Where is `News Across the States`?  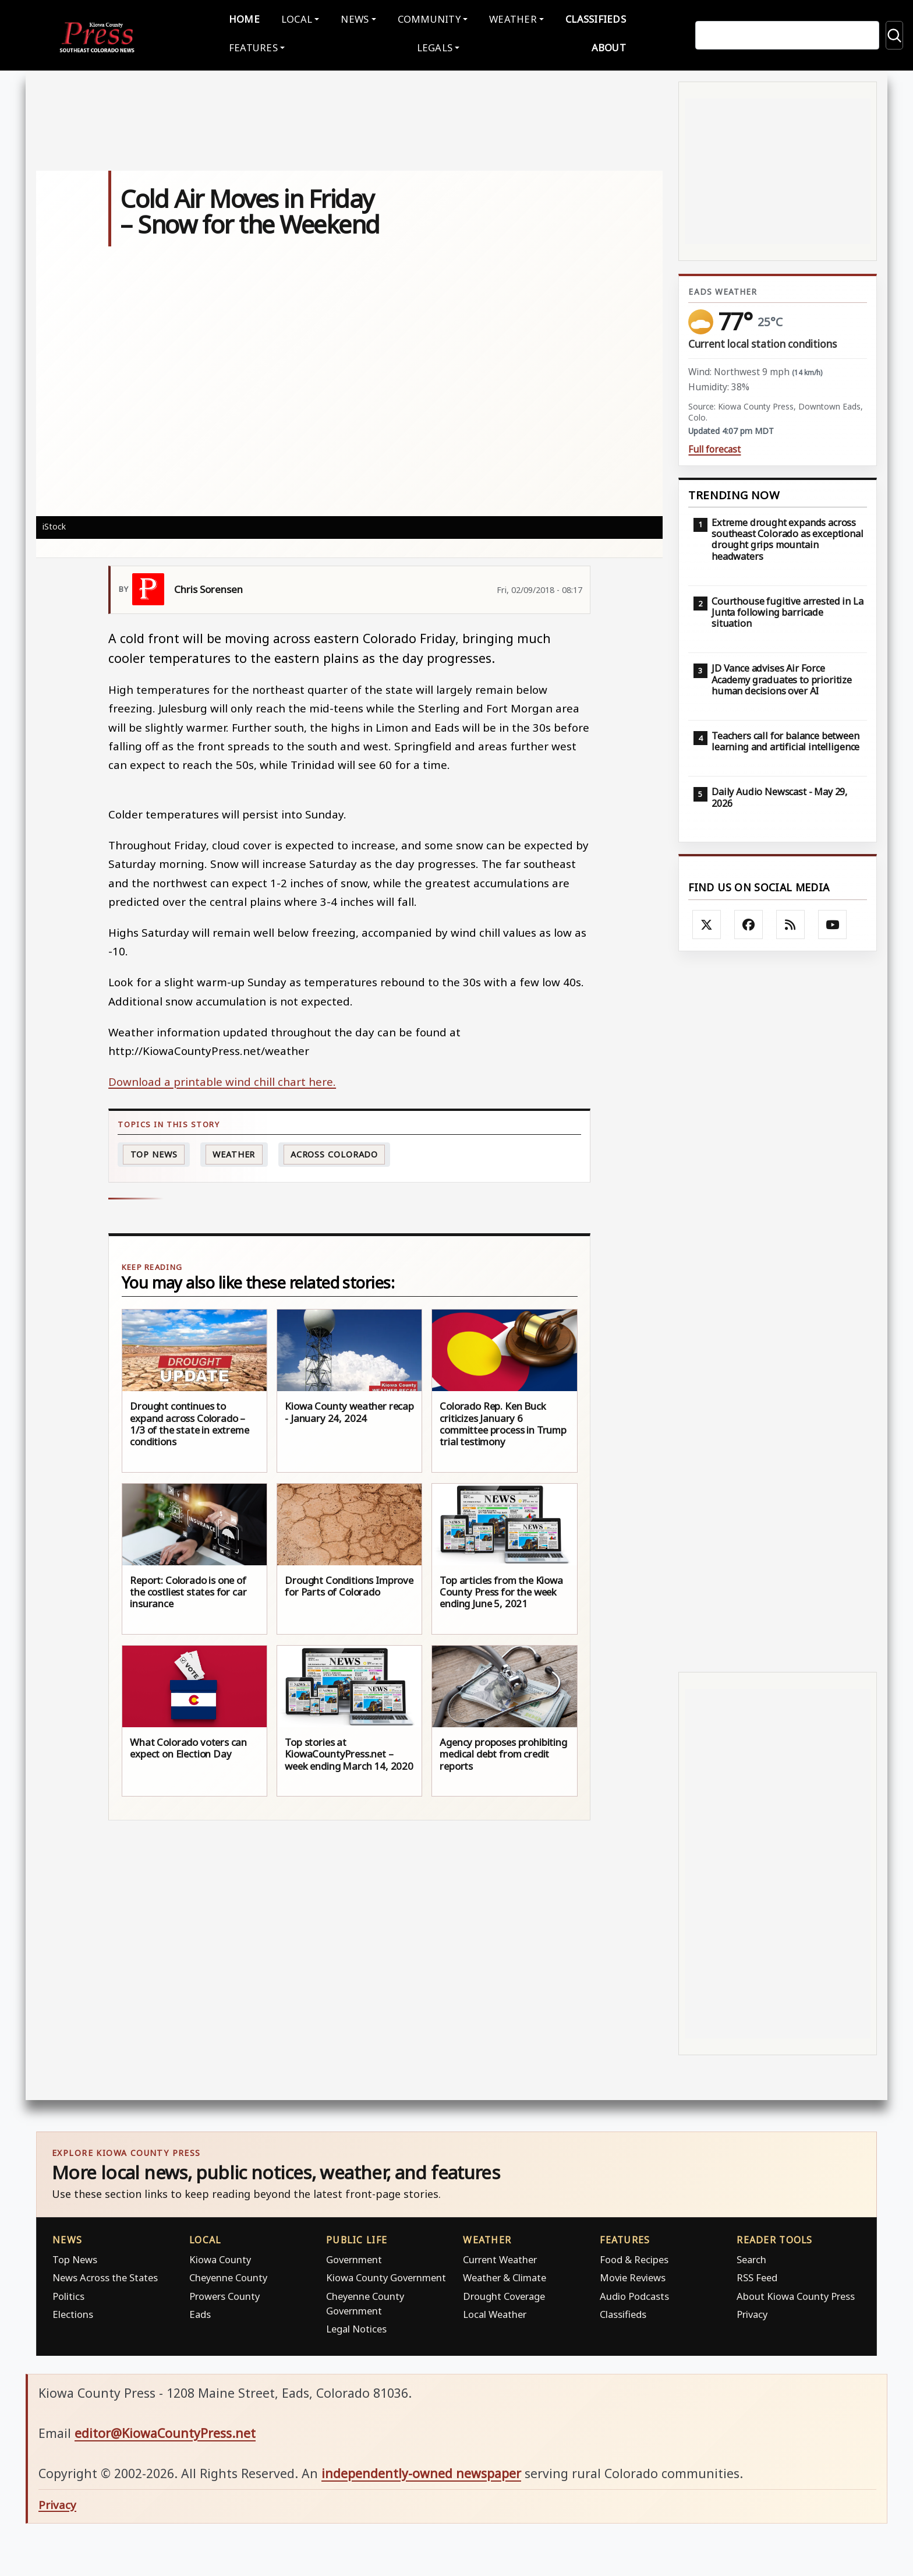 News Across the States is located at coordinates (105, 2275).